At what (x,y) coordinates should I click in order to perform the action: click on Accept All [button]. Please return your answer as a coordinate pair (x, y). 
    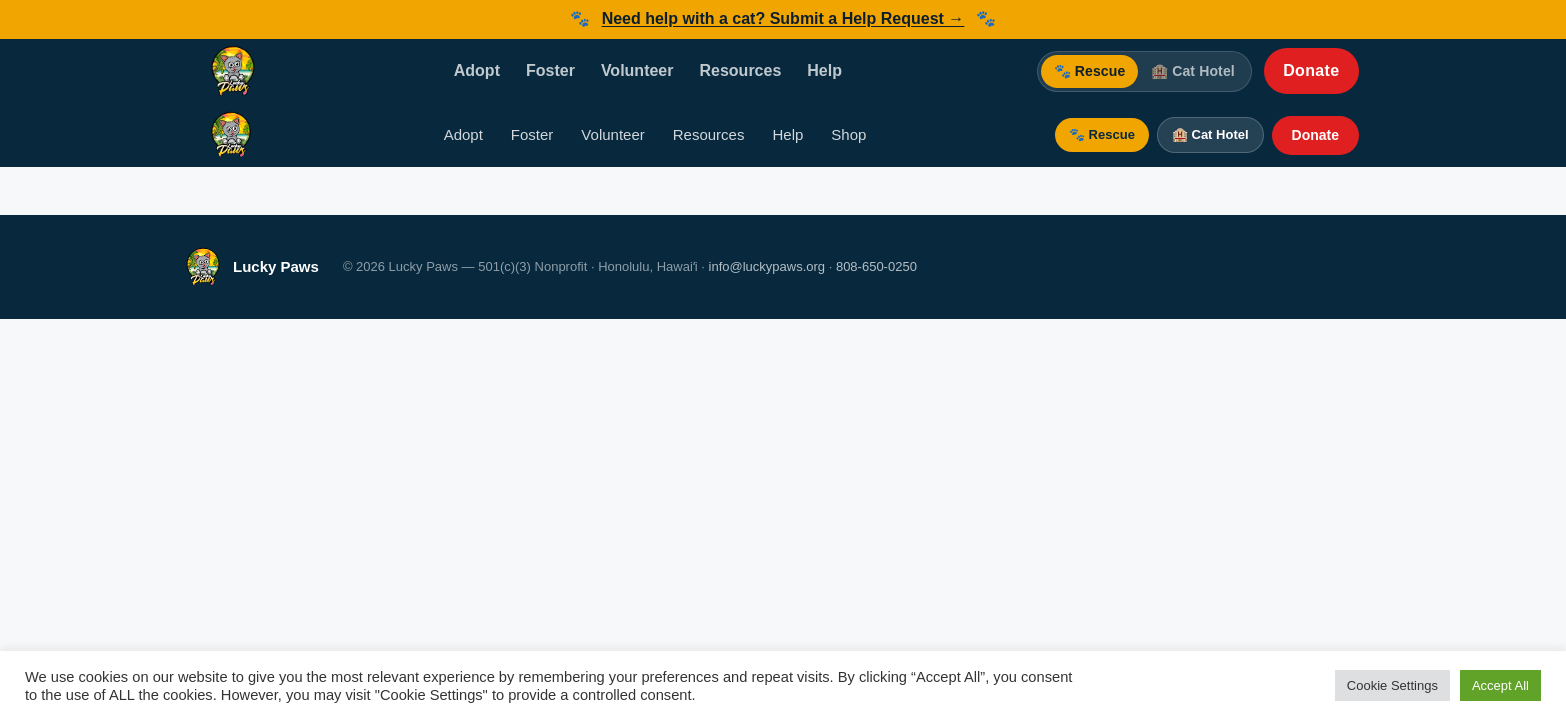
    Looking at the image, I should click on (1500, 685).